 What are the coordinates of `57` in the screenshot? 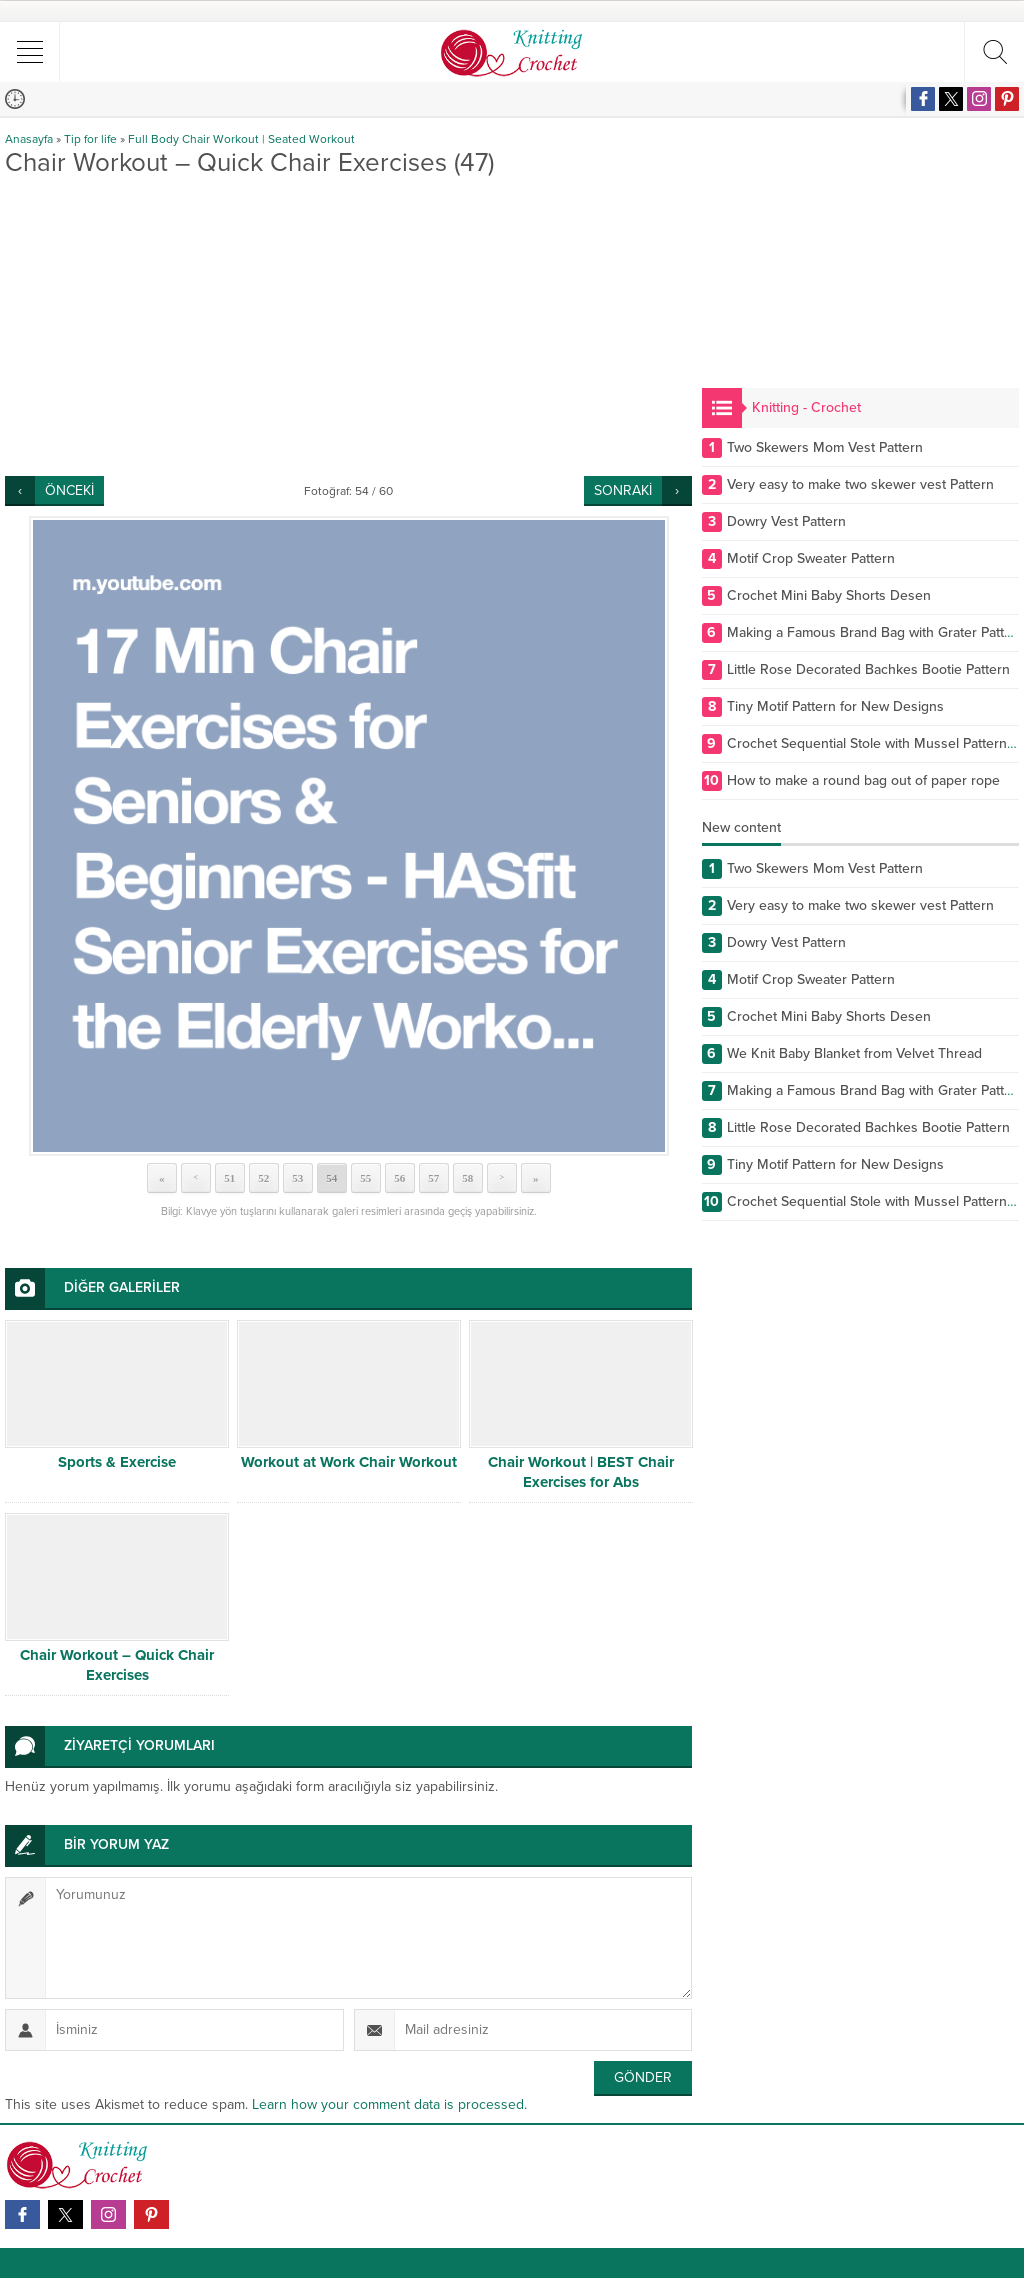 It's located at (433, 1178).